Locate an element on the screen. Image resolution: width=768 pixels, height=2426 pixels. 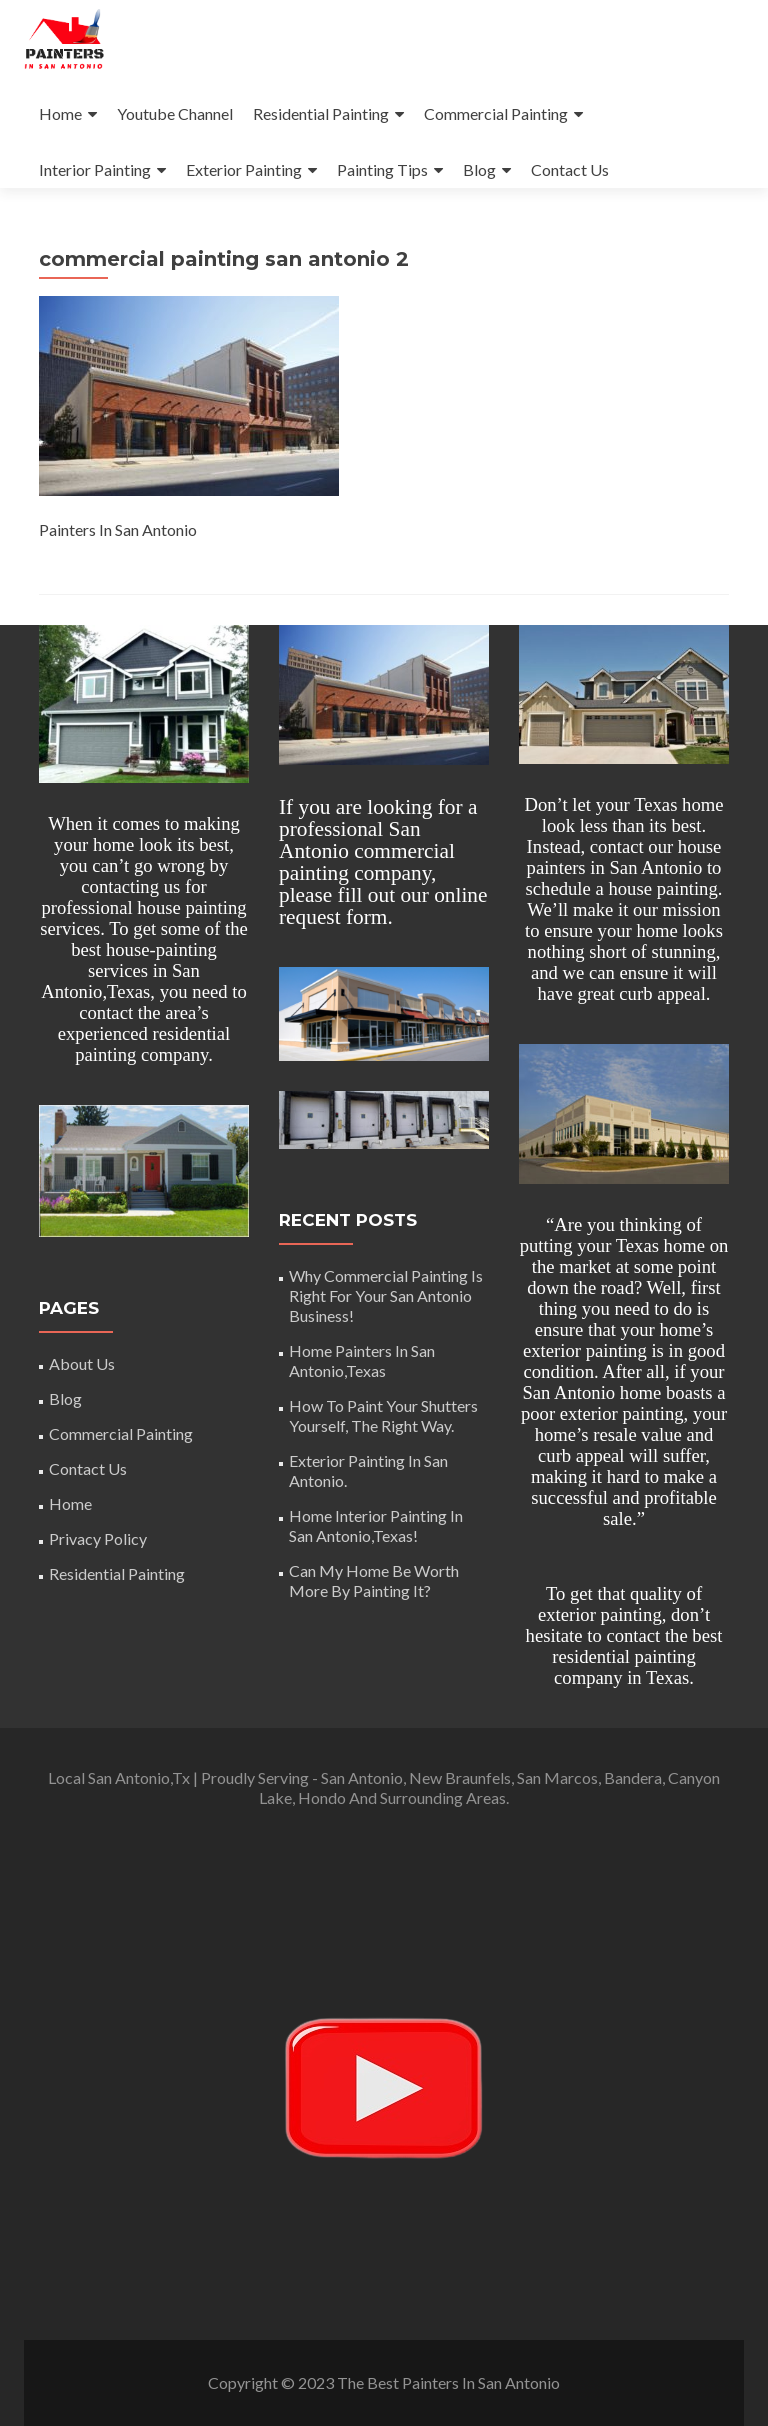
Contact Us is located at coordinates (570, 169).